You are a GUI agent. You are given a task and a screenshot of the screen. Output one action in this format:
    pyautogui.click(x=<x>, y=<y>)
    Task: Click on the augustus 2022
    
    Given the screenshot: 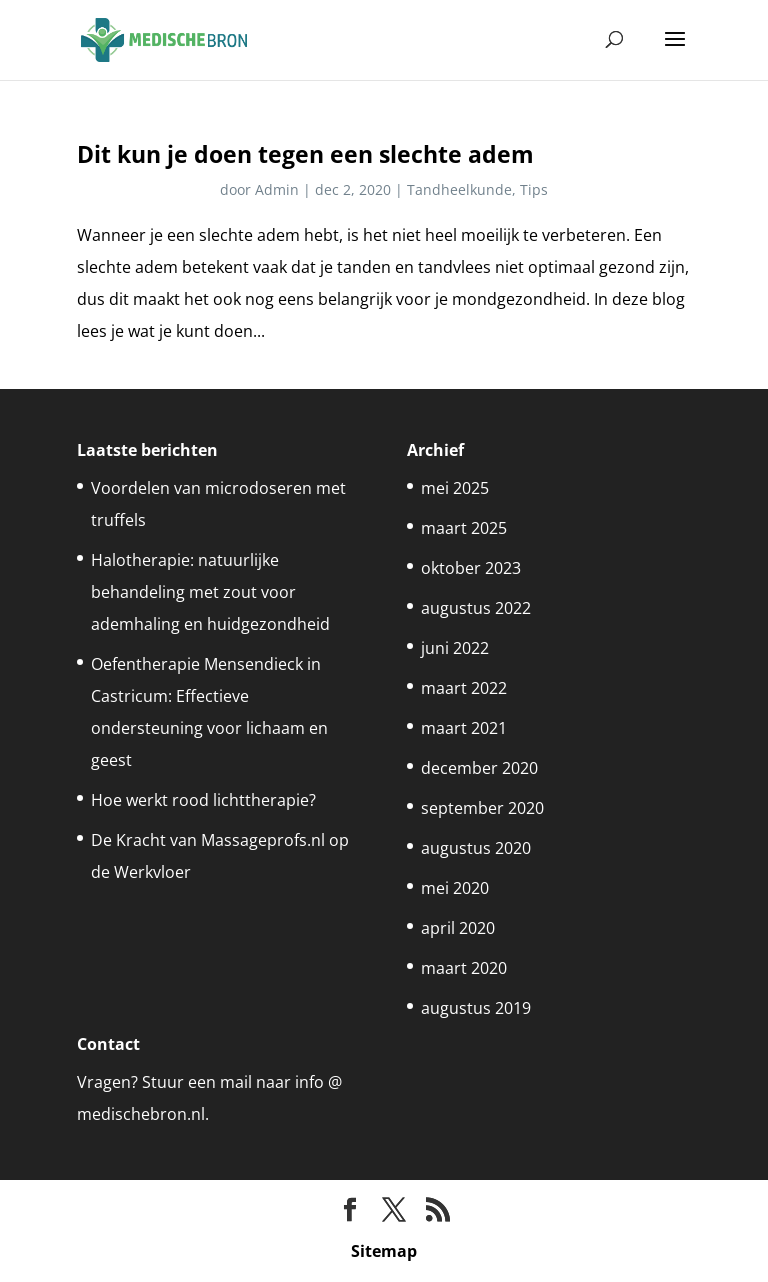 What is the action you would take?
    pyautogui.click(x=476, y=608)
    